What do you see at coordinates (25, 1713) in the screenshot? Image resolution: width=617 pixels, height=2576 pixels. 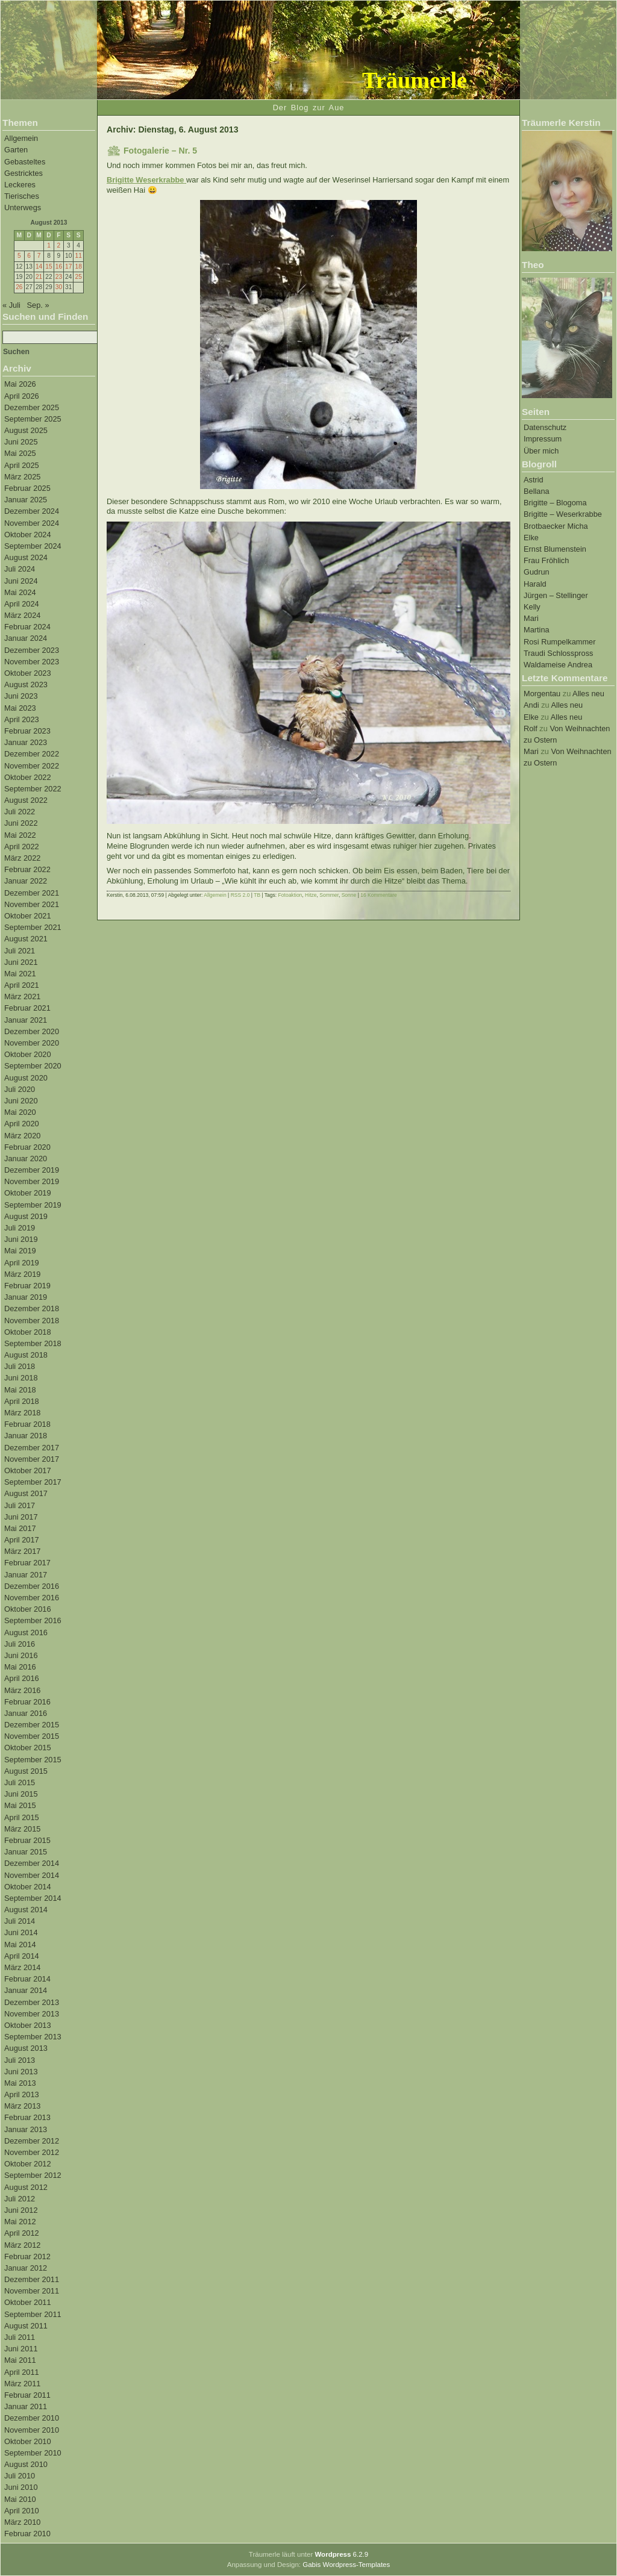 I see `Januar 2016` at bounding box center [25, 1713].